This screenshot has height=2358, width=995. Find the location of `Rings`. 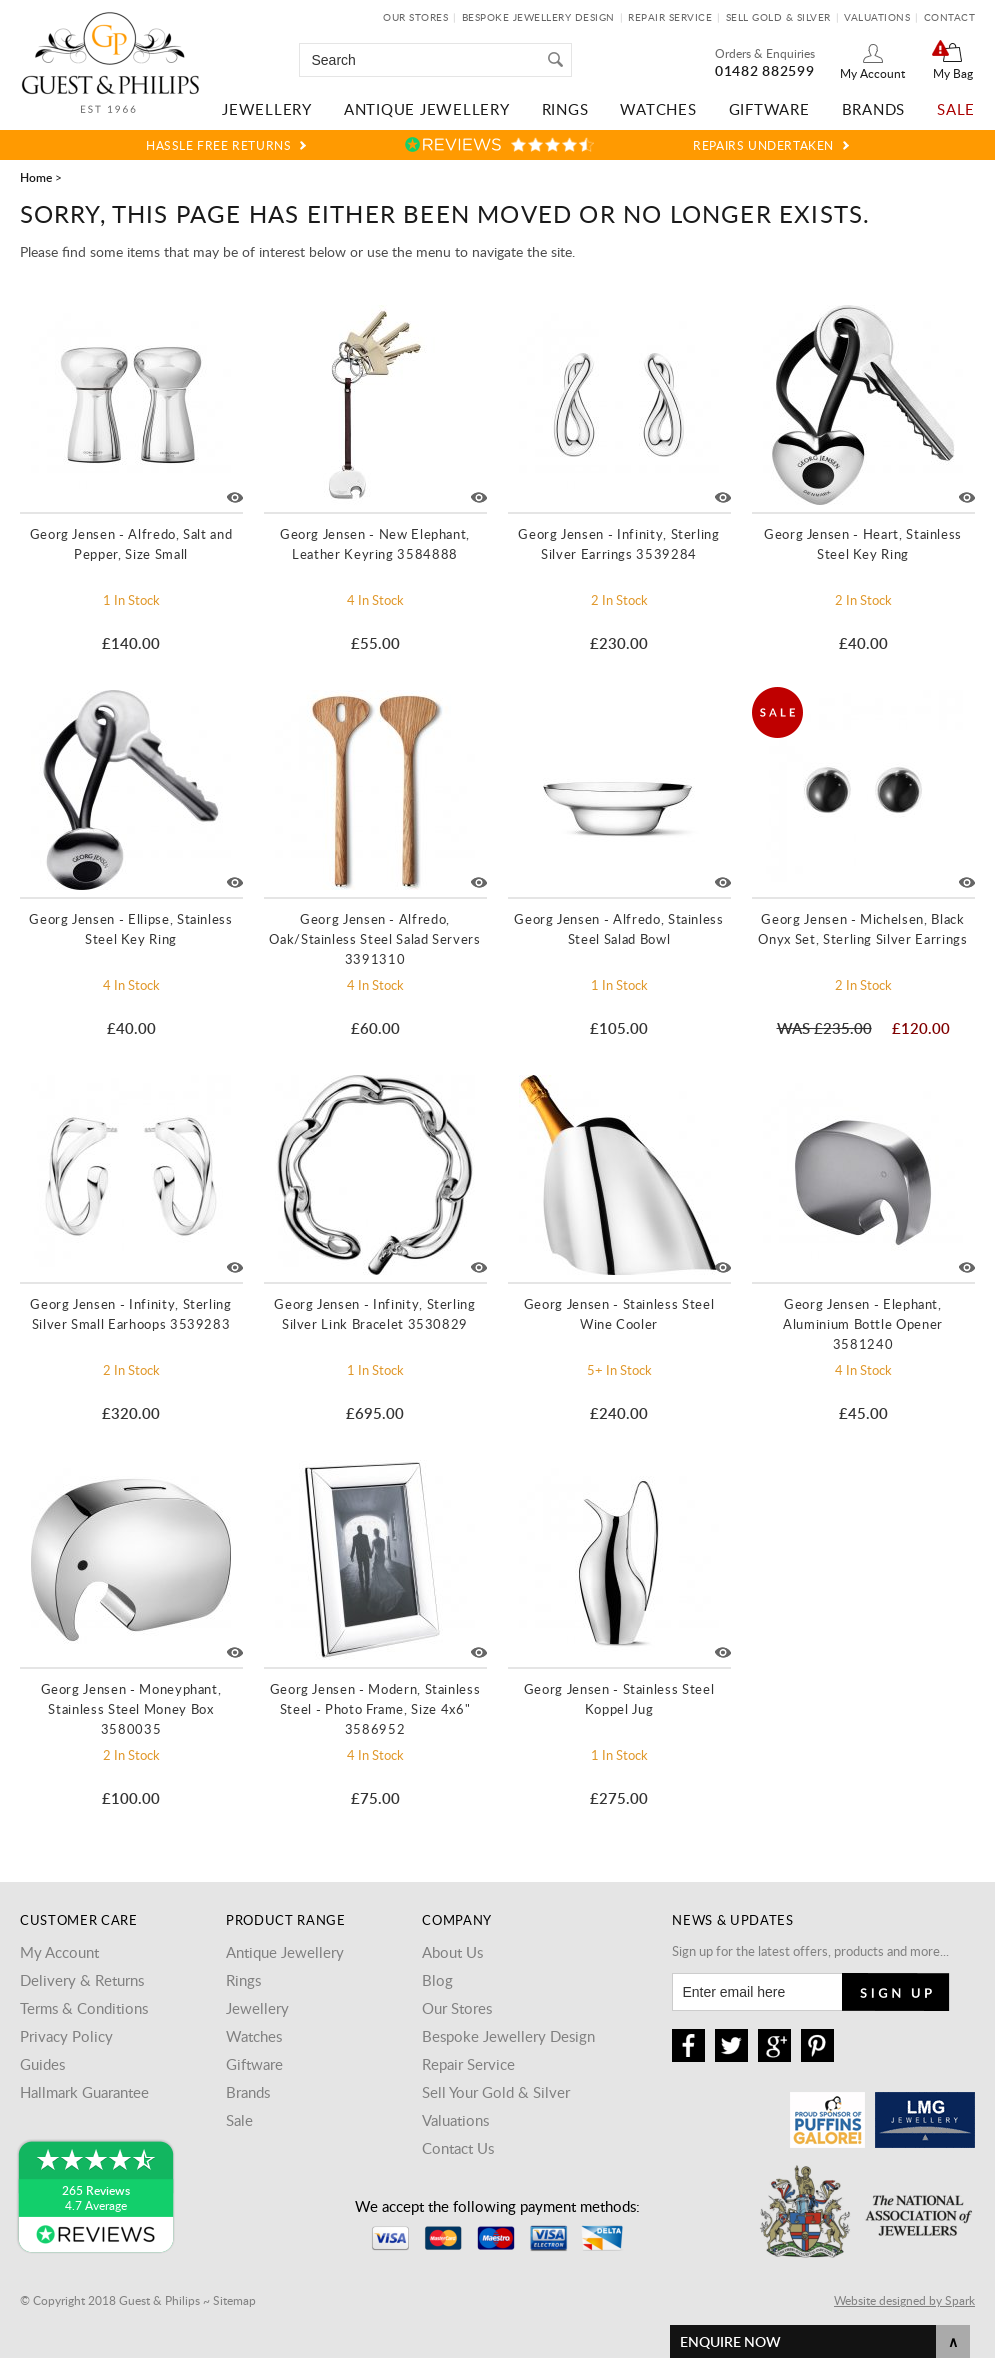

Rings is located at coordinates (565, 109).